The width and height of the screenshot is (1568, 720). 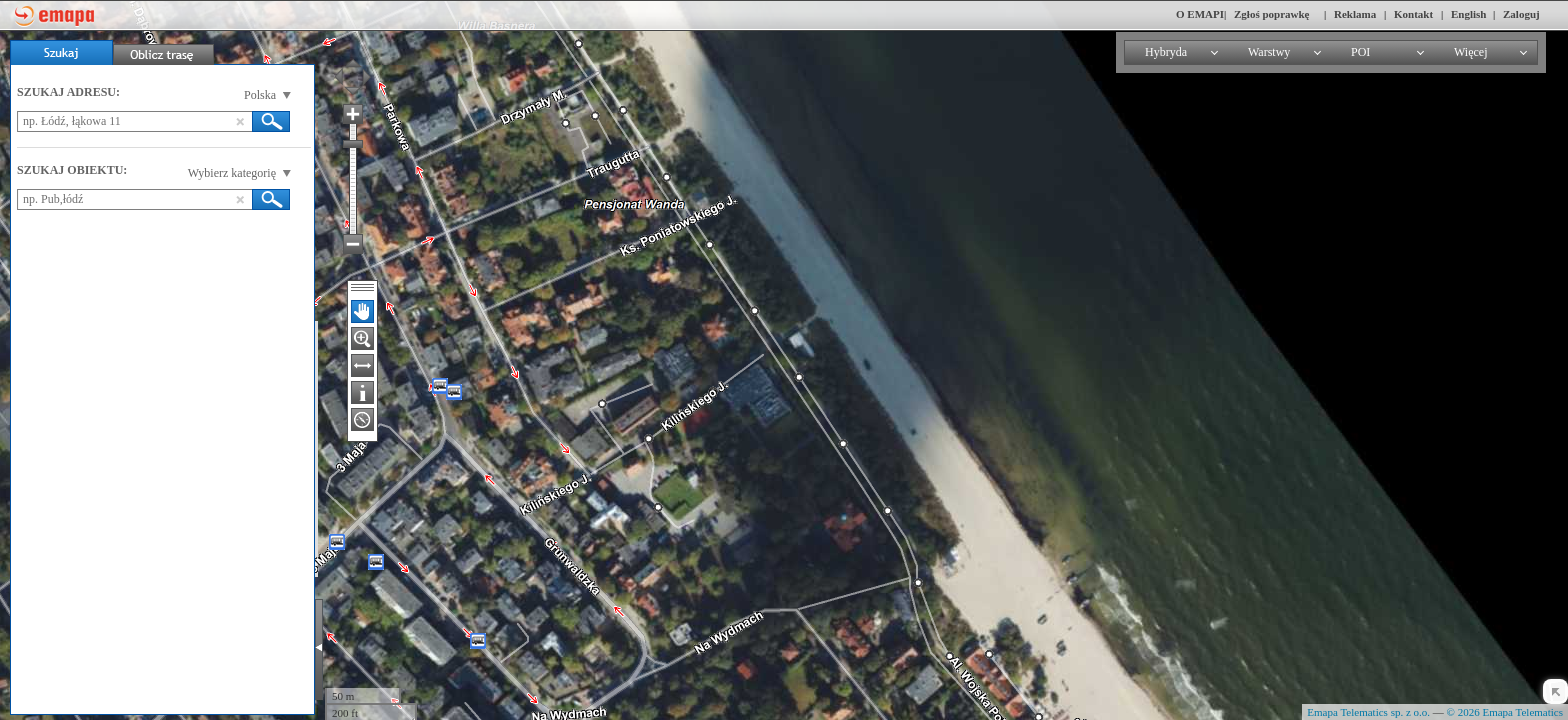 I want to click on Kontakt, so click(x=1413, y=14).